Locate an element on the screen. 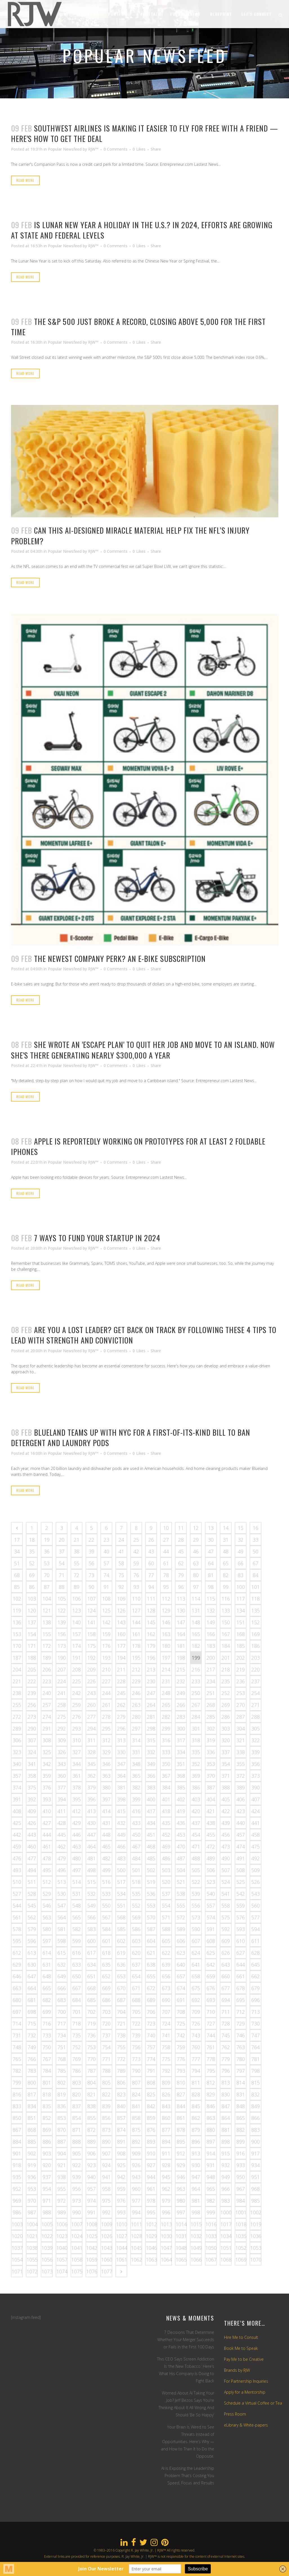 This screenshot has width=289, height=2576. 1044 is located at coordinates (121, 2247).